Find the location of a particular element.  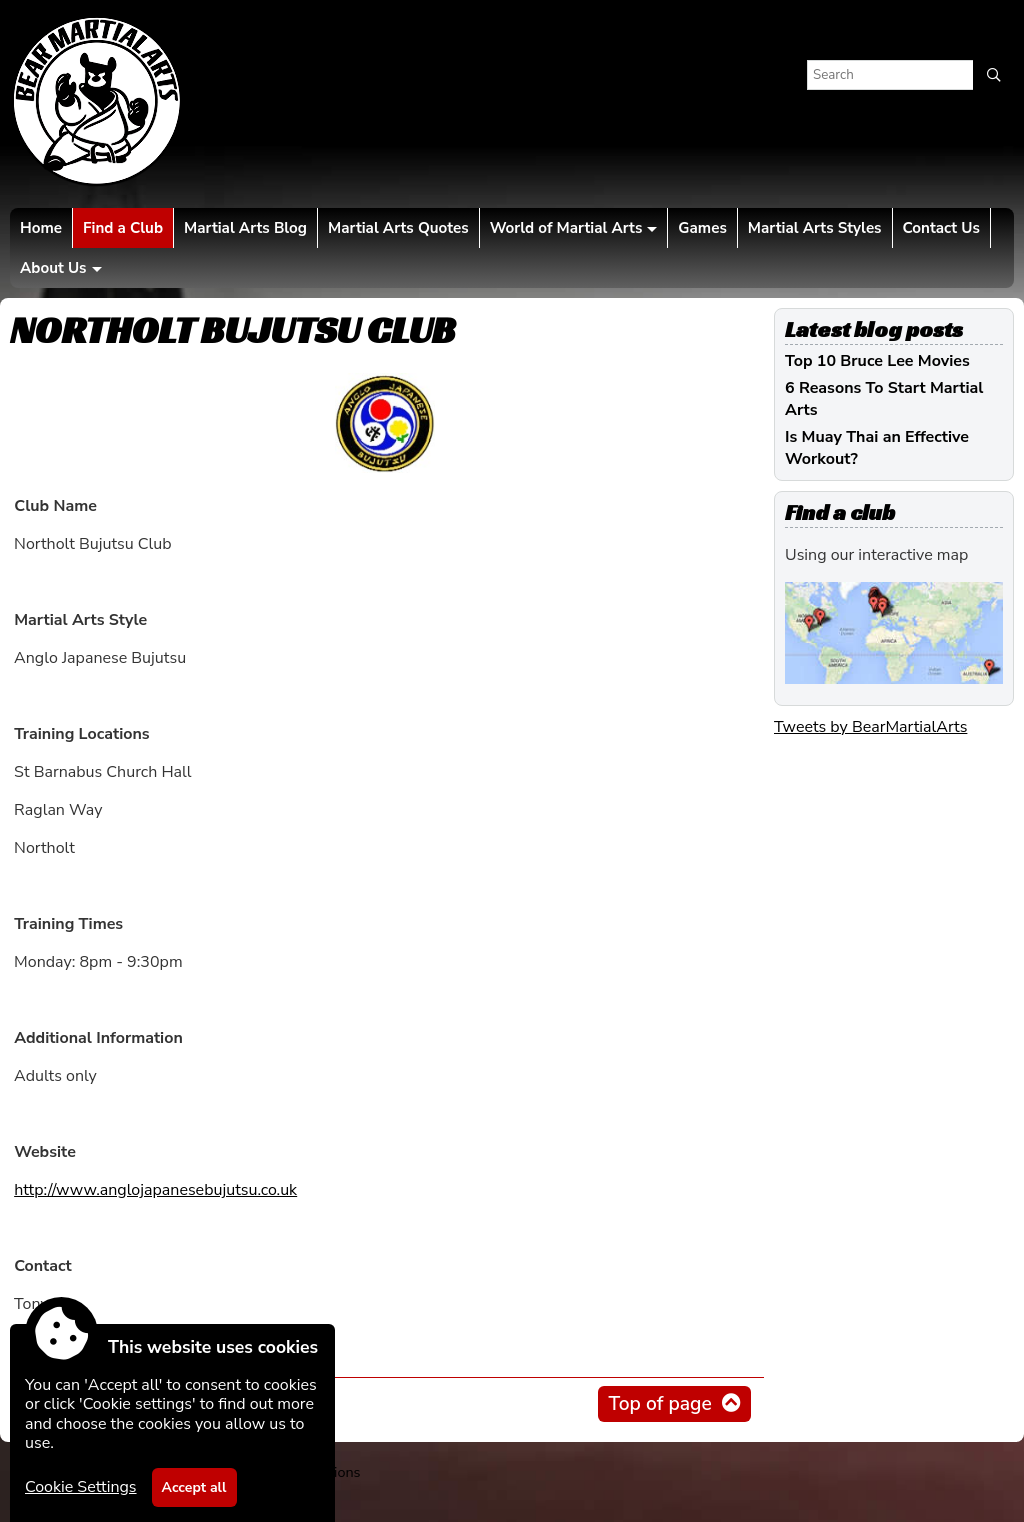

Find a Club is located at coordinates (123, 228).